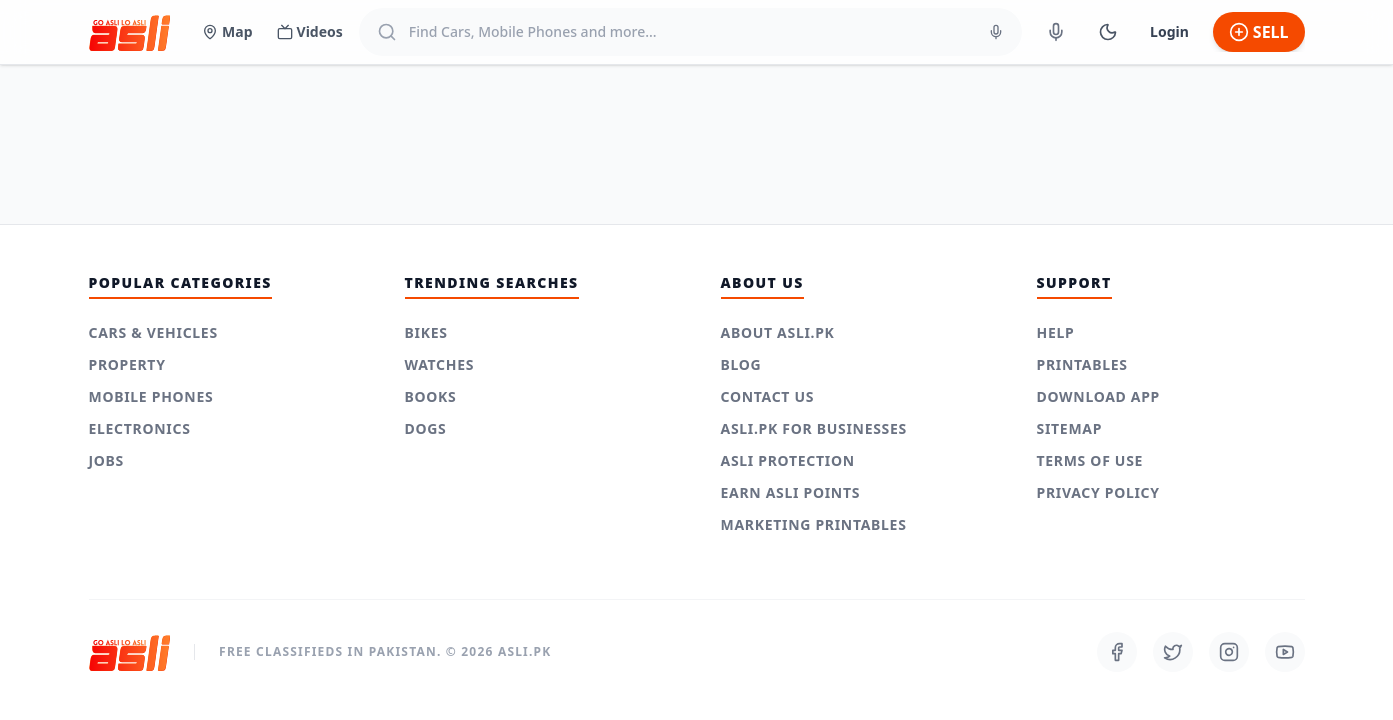 The height and width of the screenshot is (720, 1393). I want to click on Asli.pk for Businesses, so click(814, 428).